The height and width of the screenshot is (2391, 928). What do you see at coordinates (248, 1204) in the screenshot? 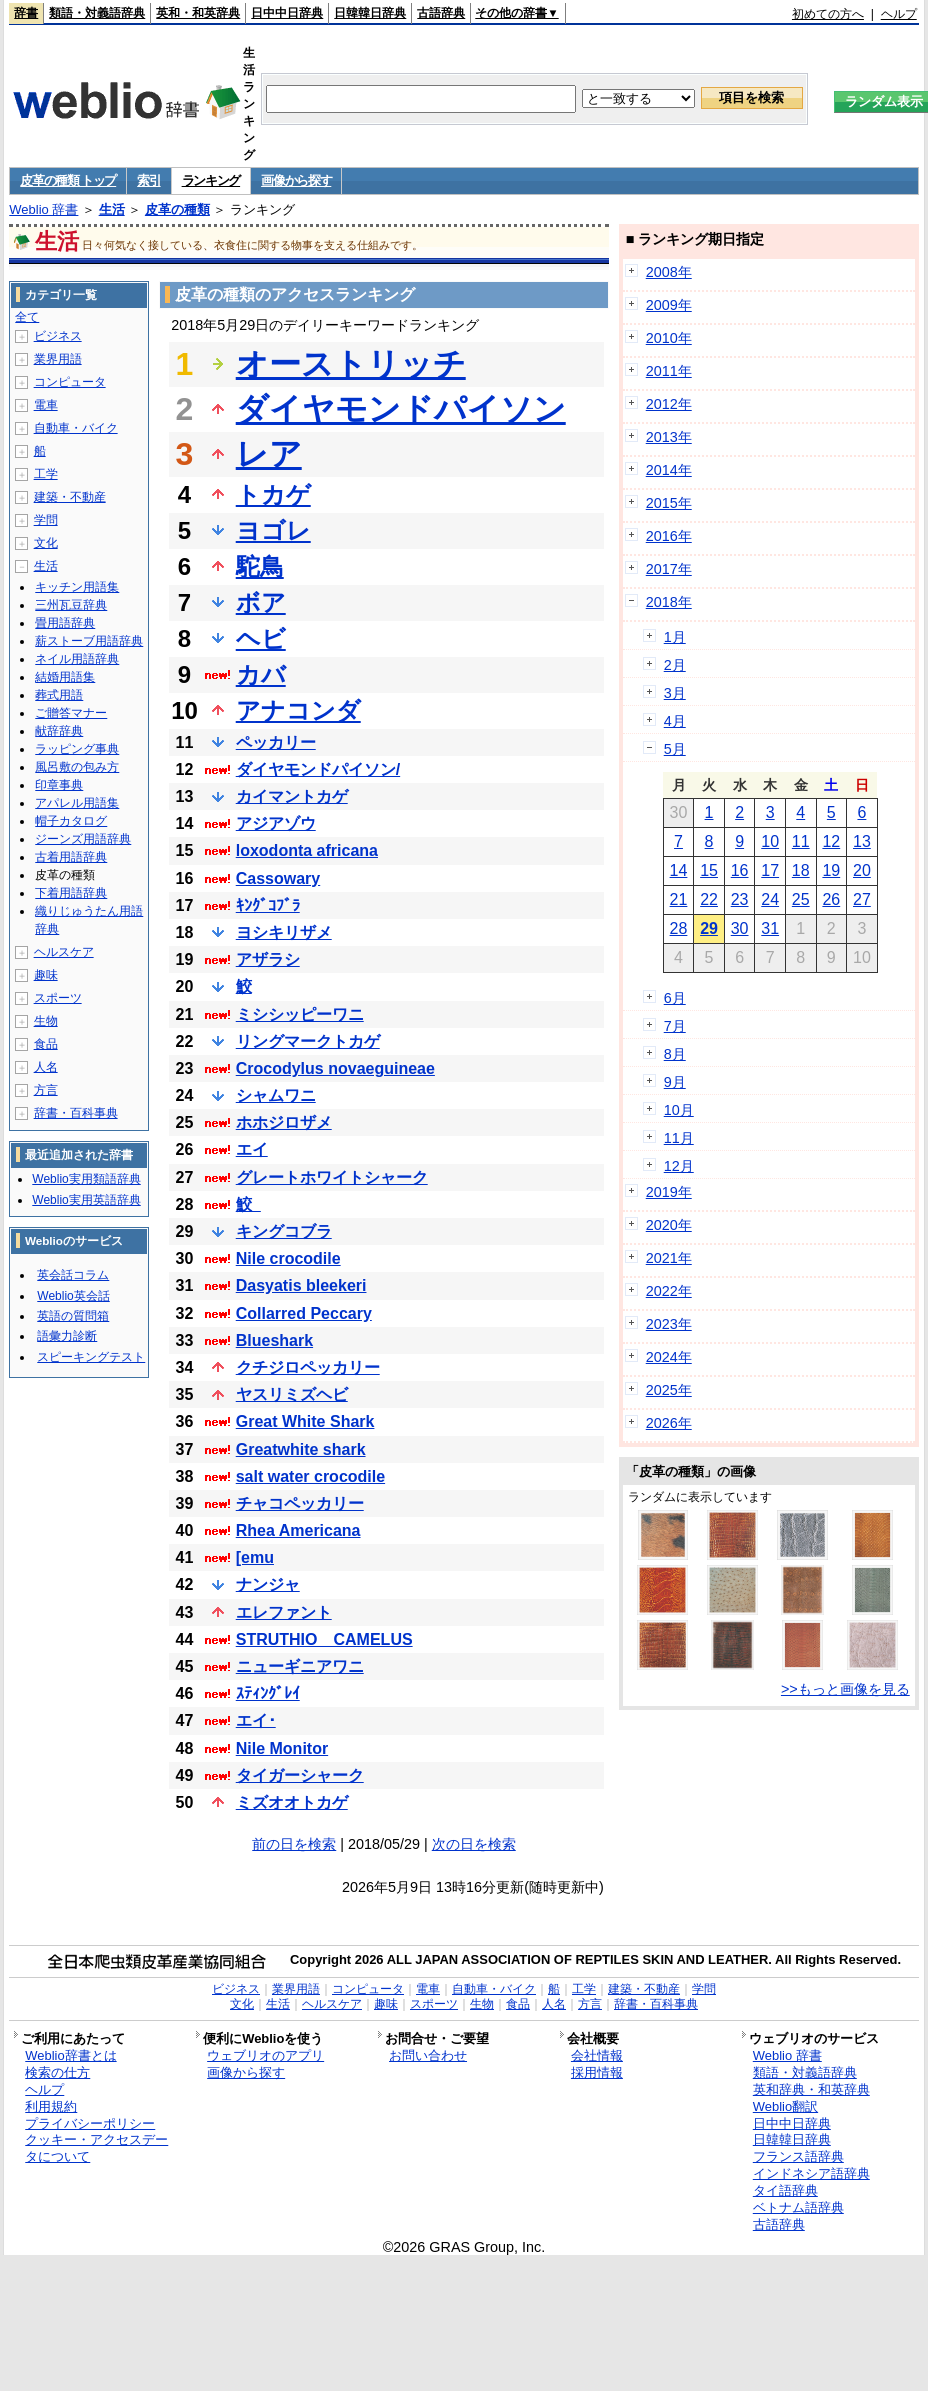
I see `鮫_` at bounding box center [248, 1204].